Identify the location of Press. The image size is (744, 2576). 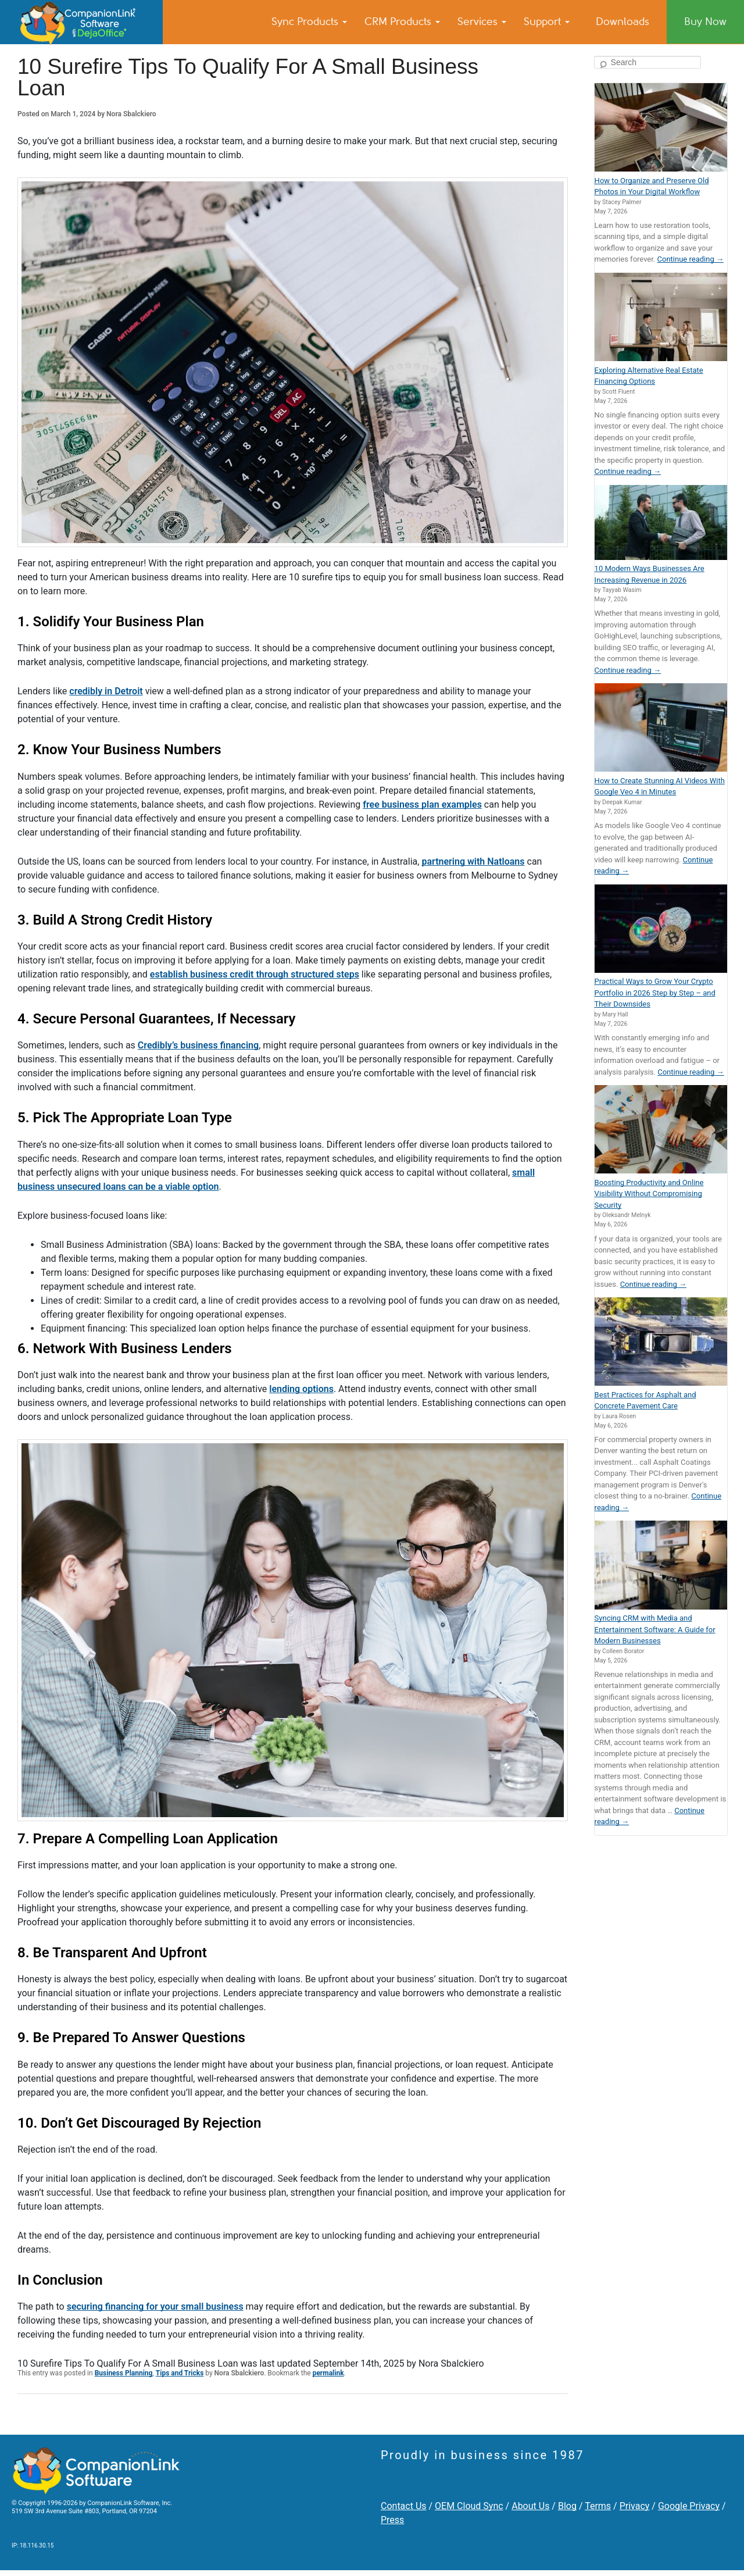
(392, 2519).